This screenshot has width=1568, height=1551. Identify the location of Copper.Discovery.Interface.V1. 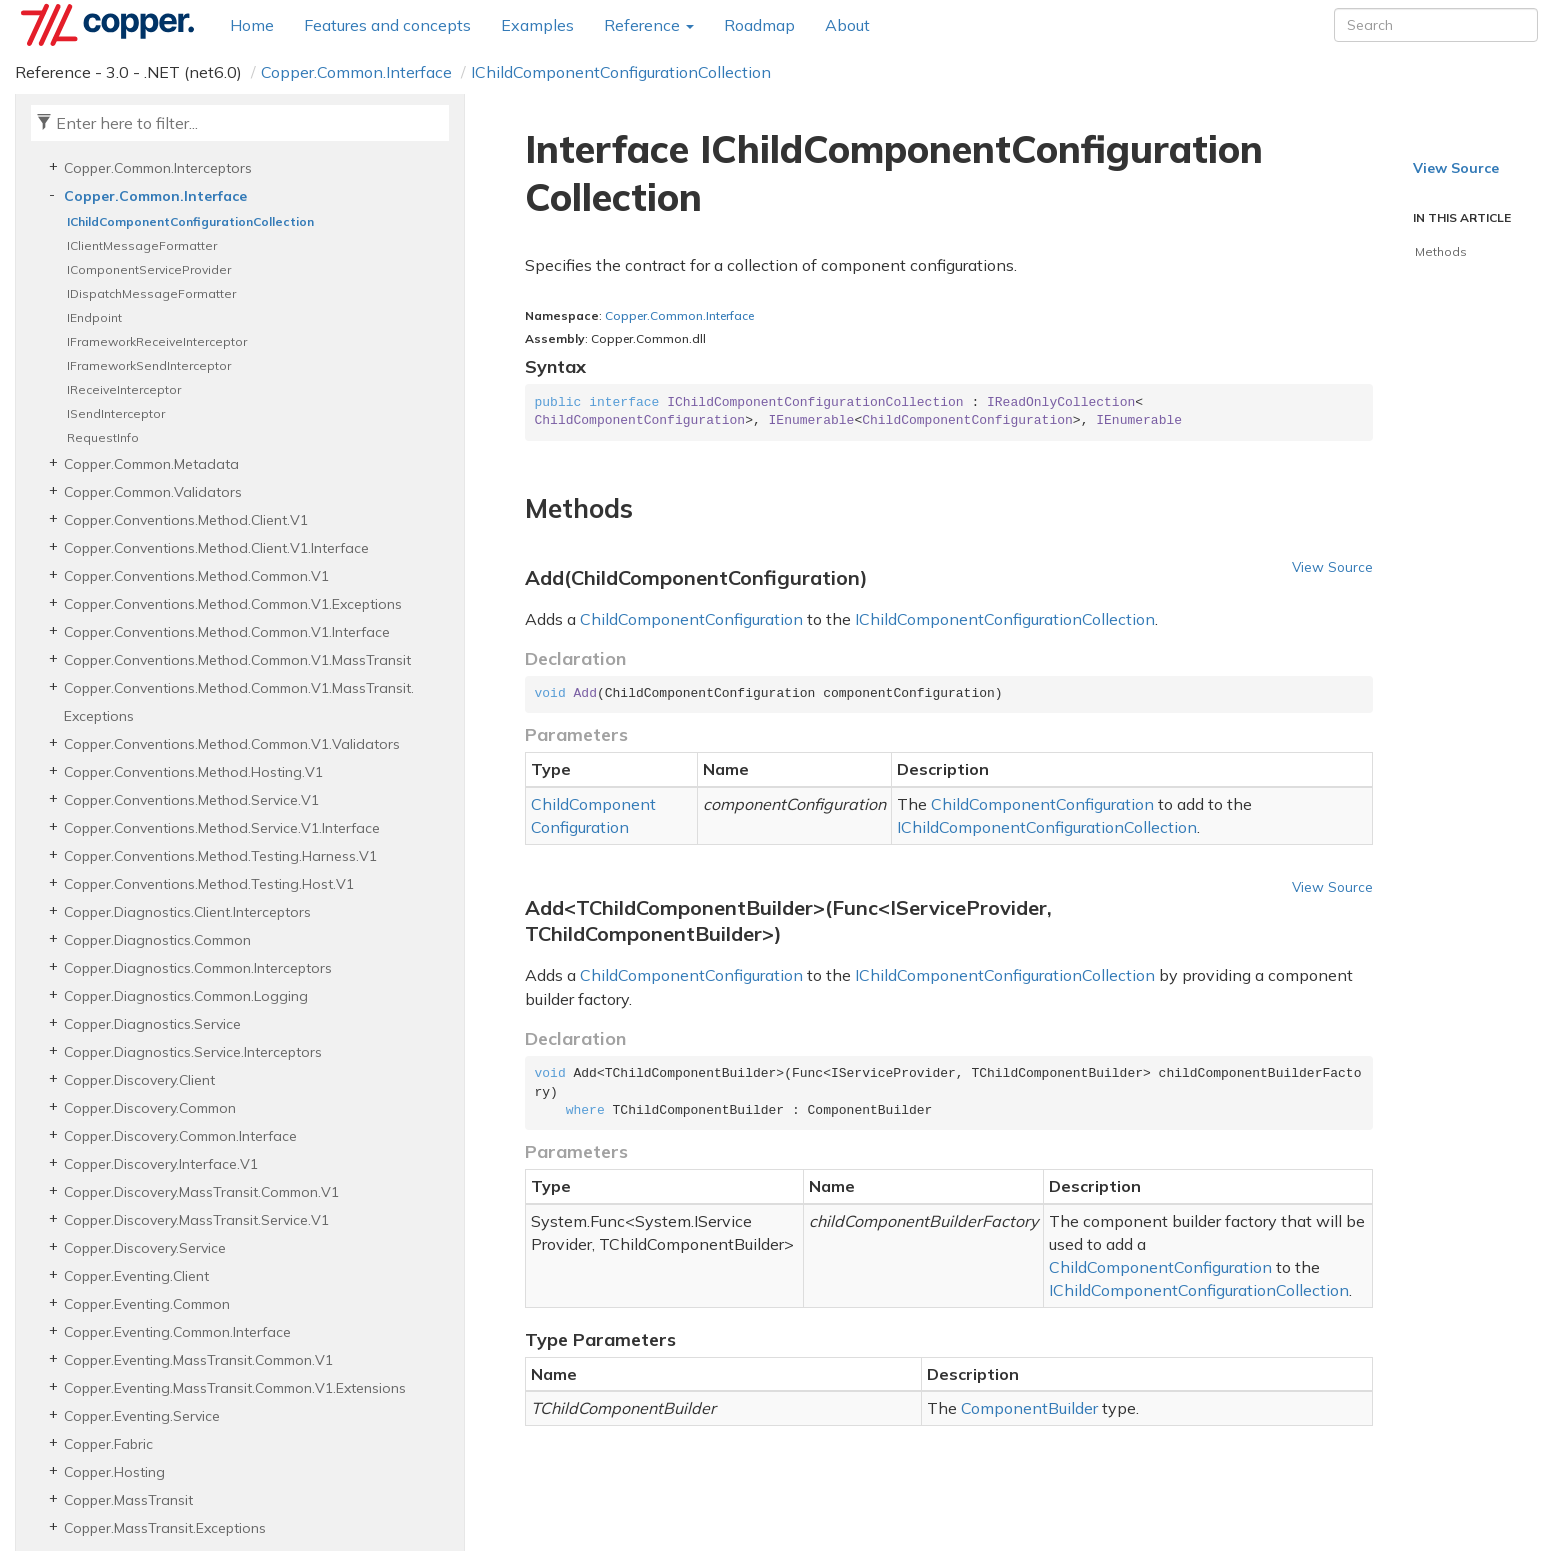
(161, 1164).